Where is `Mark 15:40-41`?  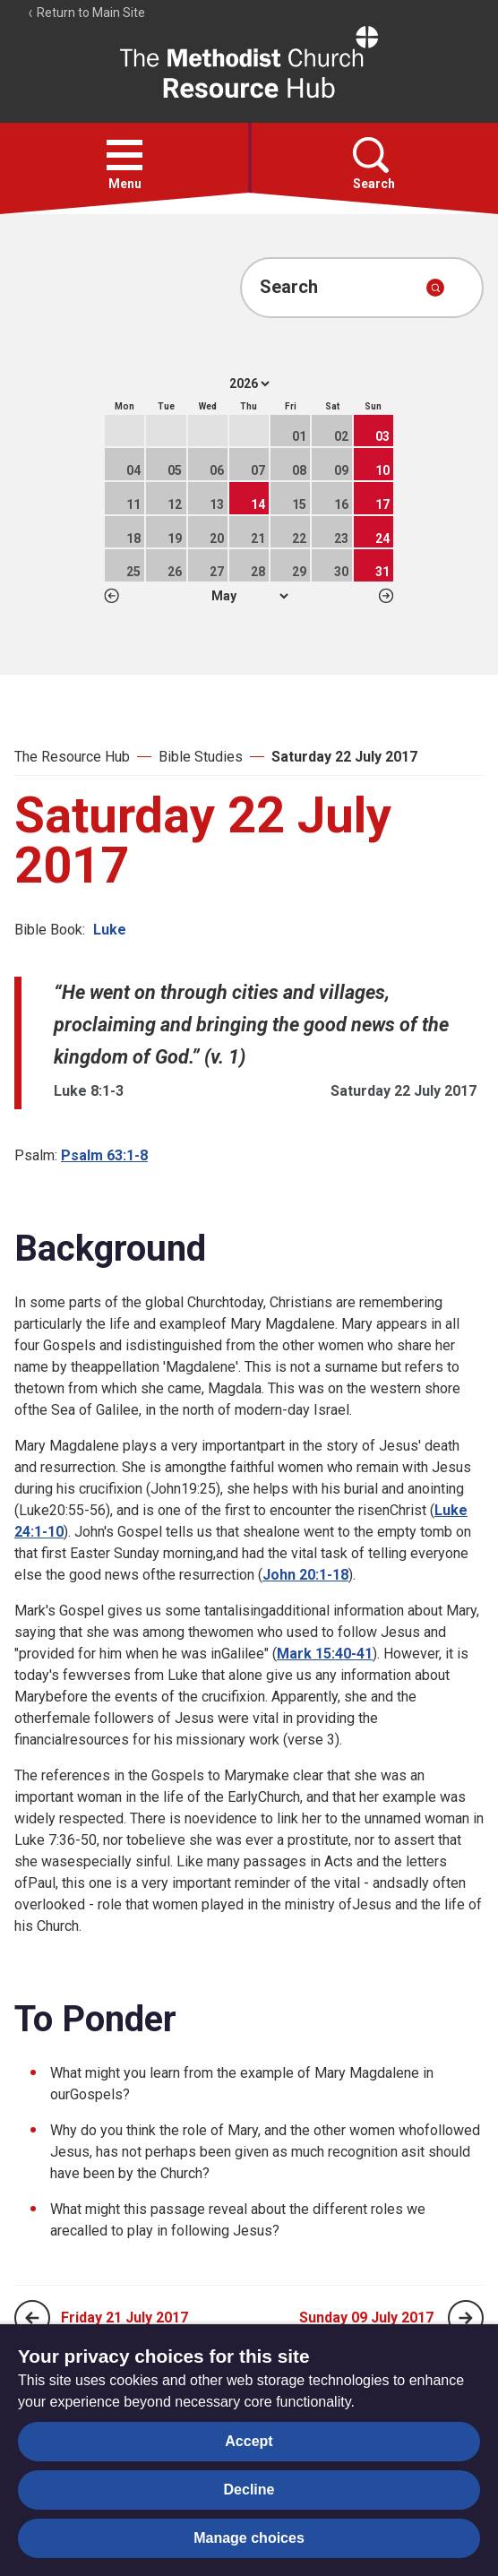
Mark 15:40-41 is located at coordinates (325, 1653).